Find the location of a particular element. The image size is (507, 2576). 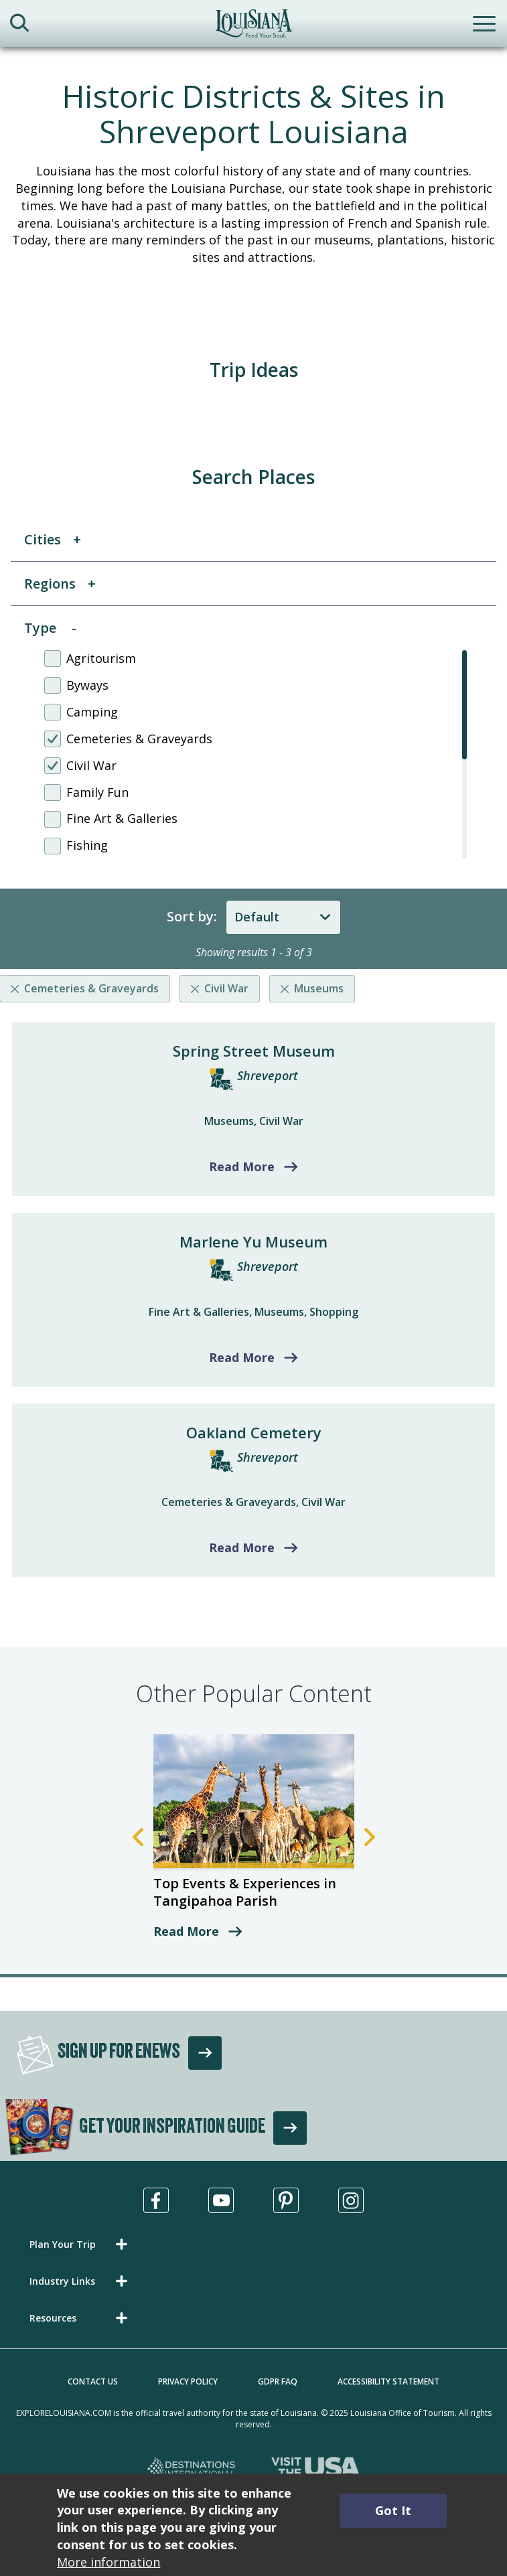

Museums [Remove listing filter] is located at coordinates (319, 988).